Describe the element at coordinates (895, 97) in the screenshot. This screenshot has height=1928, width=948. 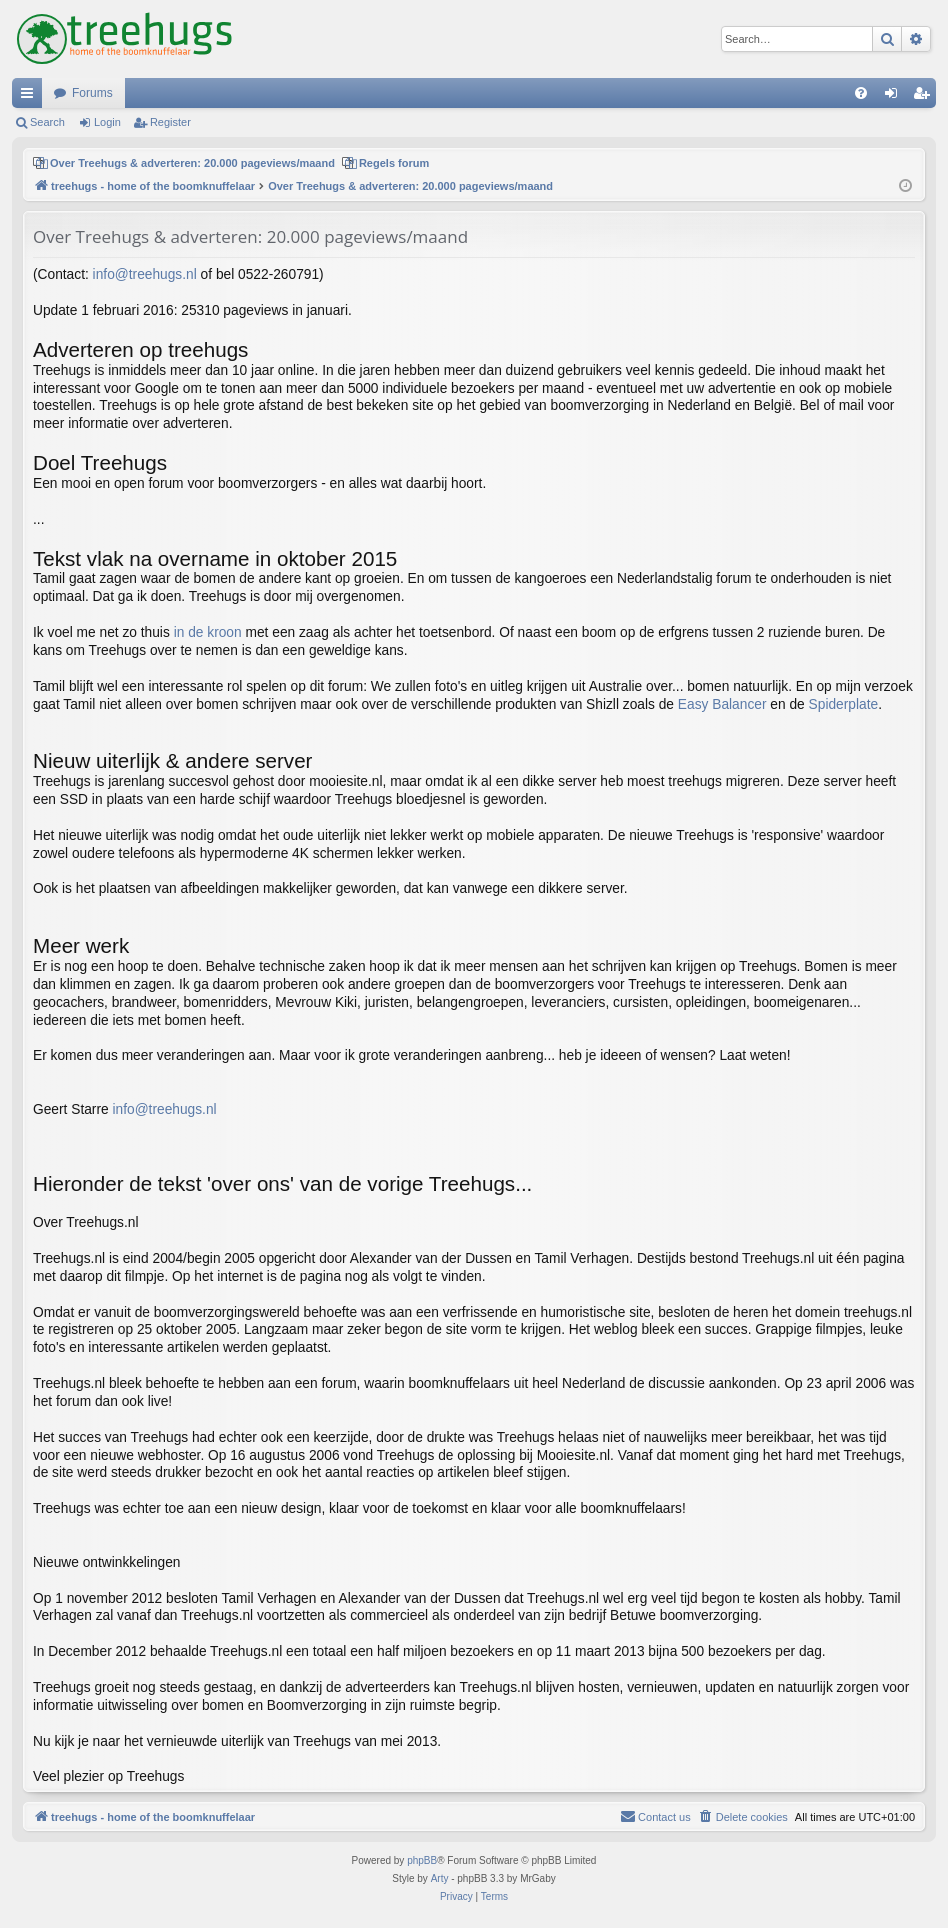
I see `Login [menuitem]` at that location.